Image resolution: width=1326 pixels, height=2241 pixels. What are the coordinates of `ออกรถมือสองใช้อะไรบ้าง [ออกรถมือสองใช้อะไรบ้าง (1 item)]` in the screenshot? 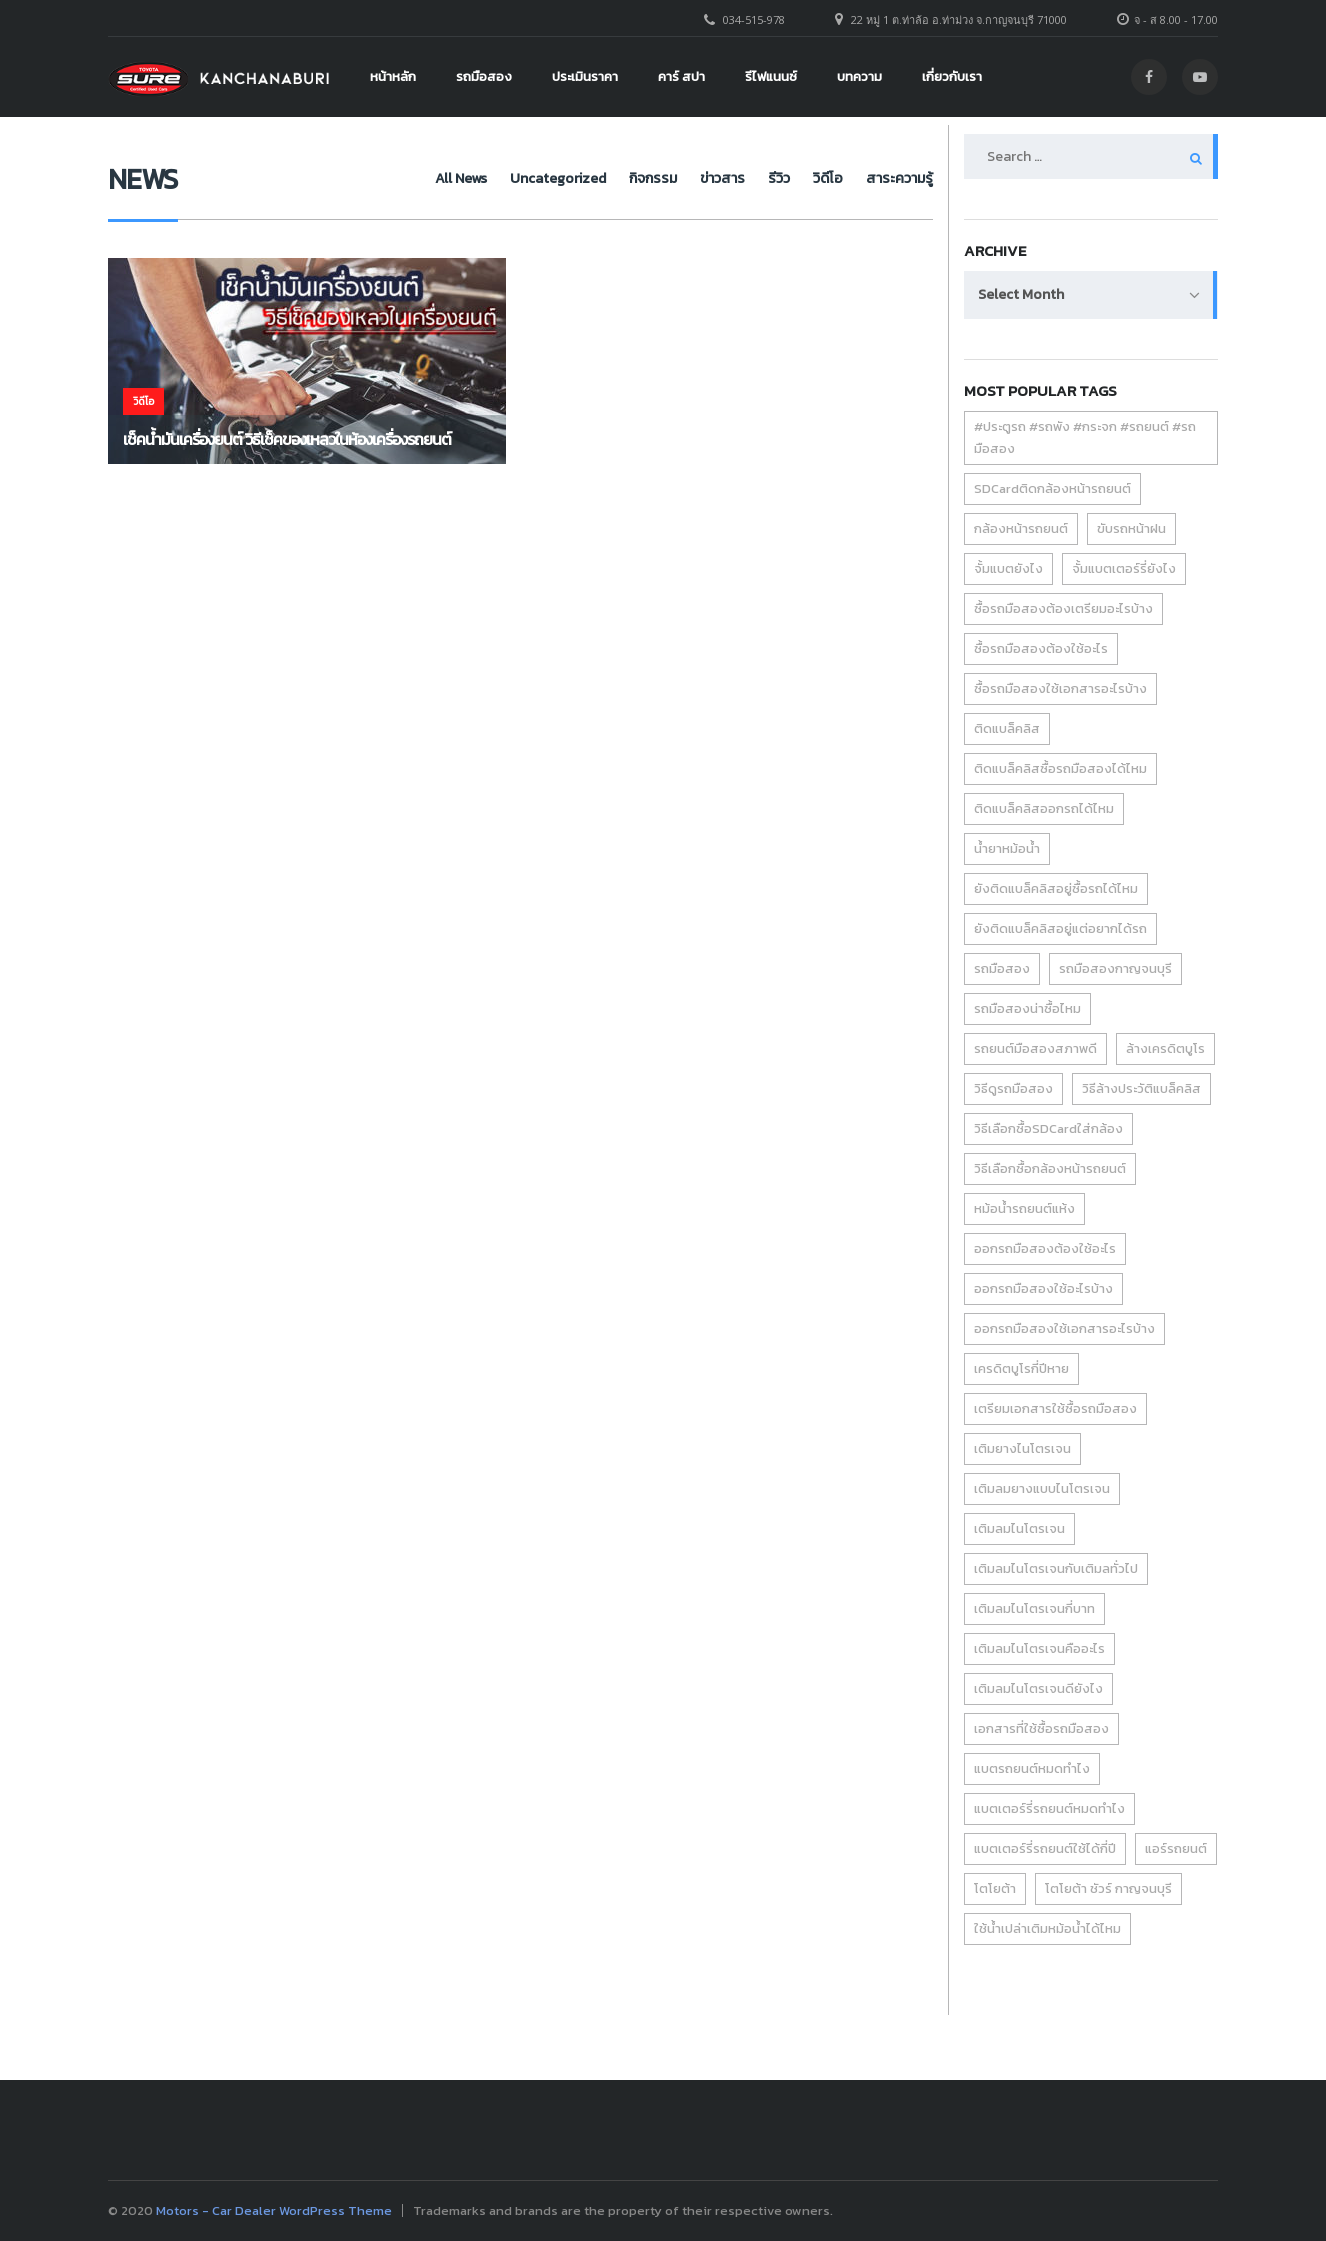 It's located at (1043, 1288).